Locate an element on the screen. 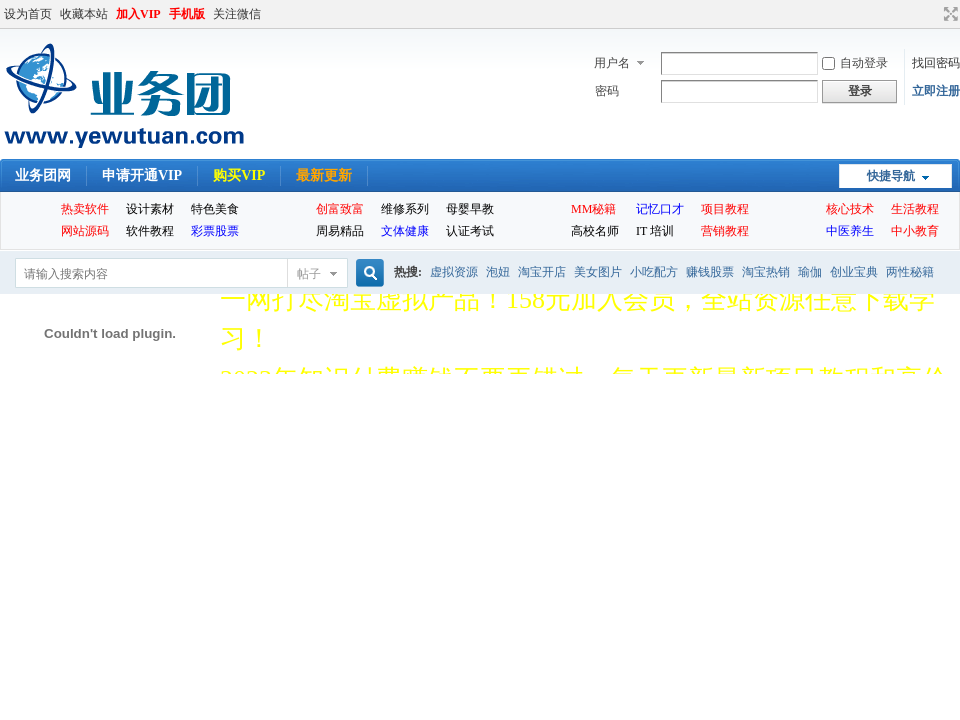 The image size is (960, 720). 美女图片 is located at coordinates (598, 272).